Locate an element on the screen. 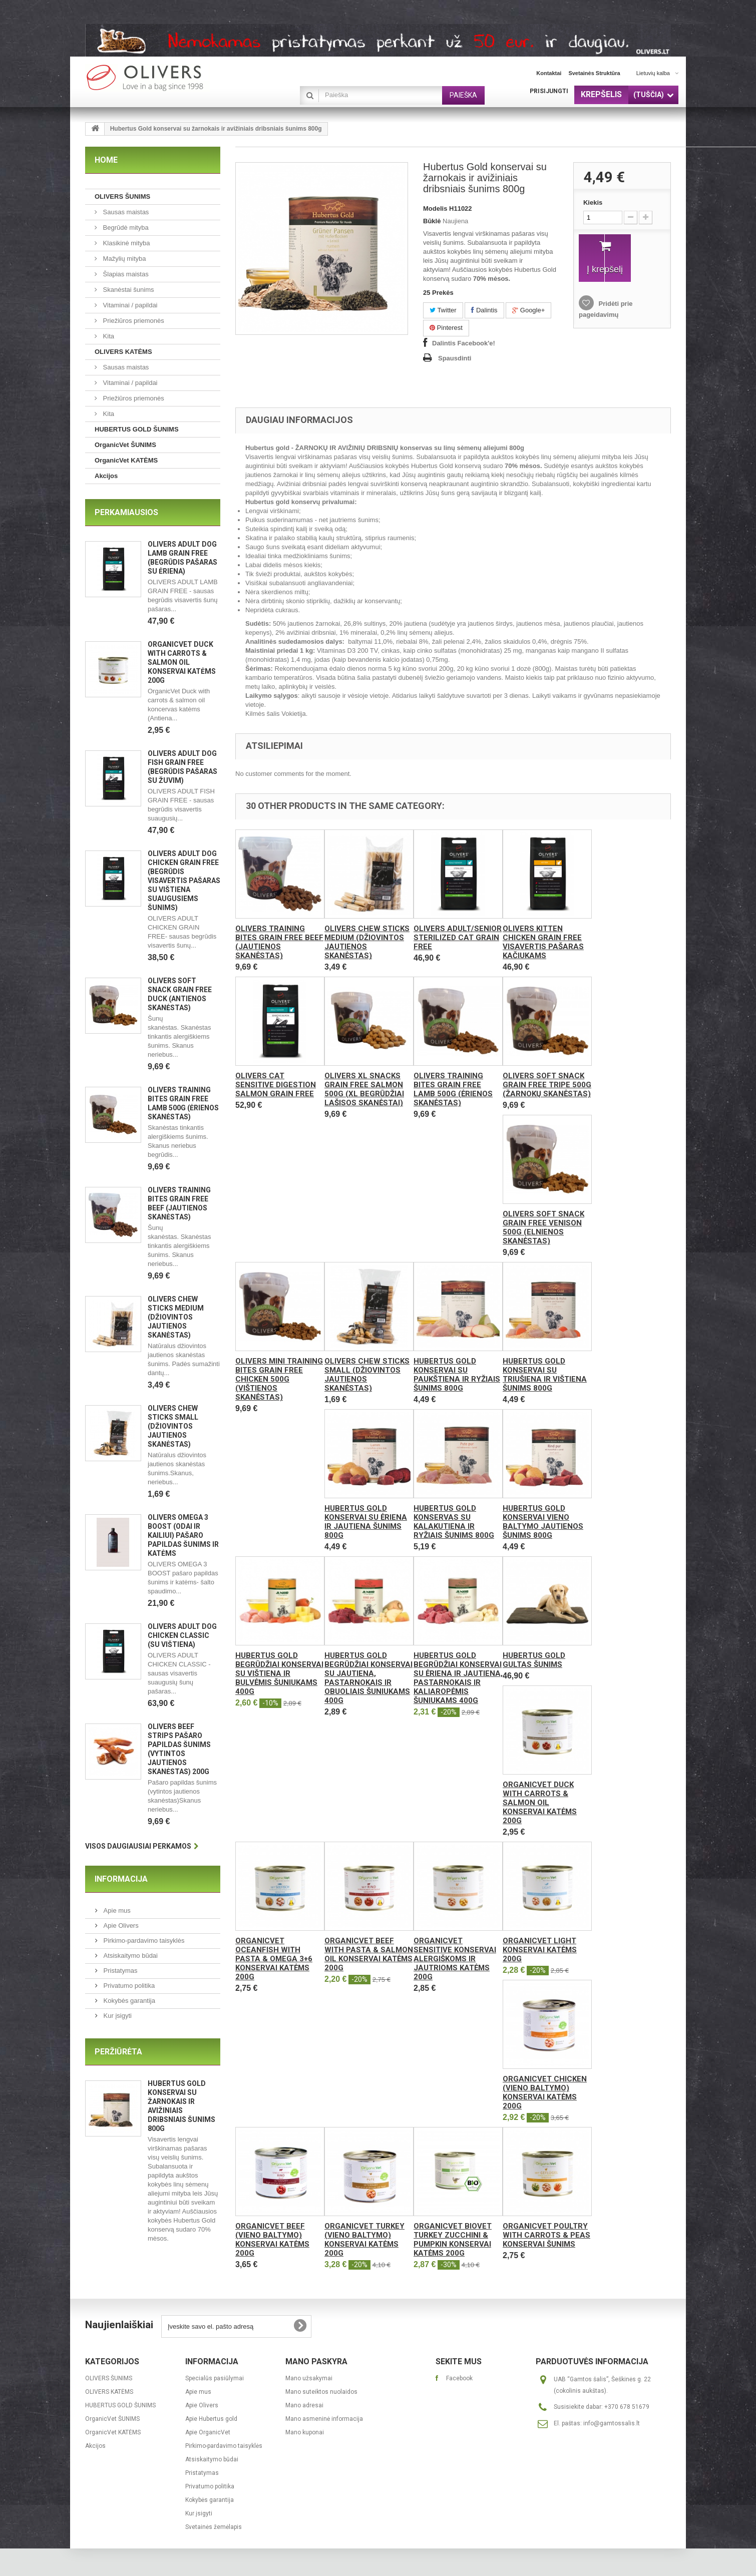 The image size is (756, 2576). Pristatymas is located at coordinates (120, 1970).